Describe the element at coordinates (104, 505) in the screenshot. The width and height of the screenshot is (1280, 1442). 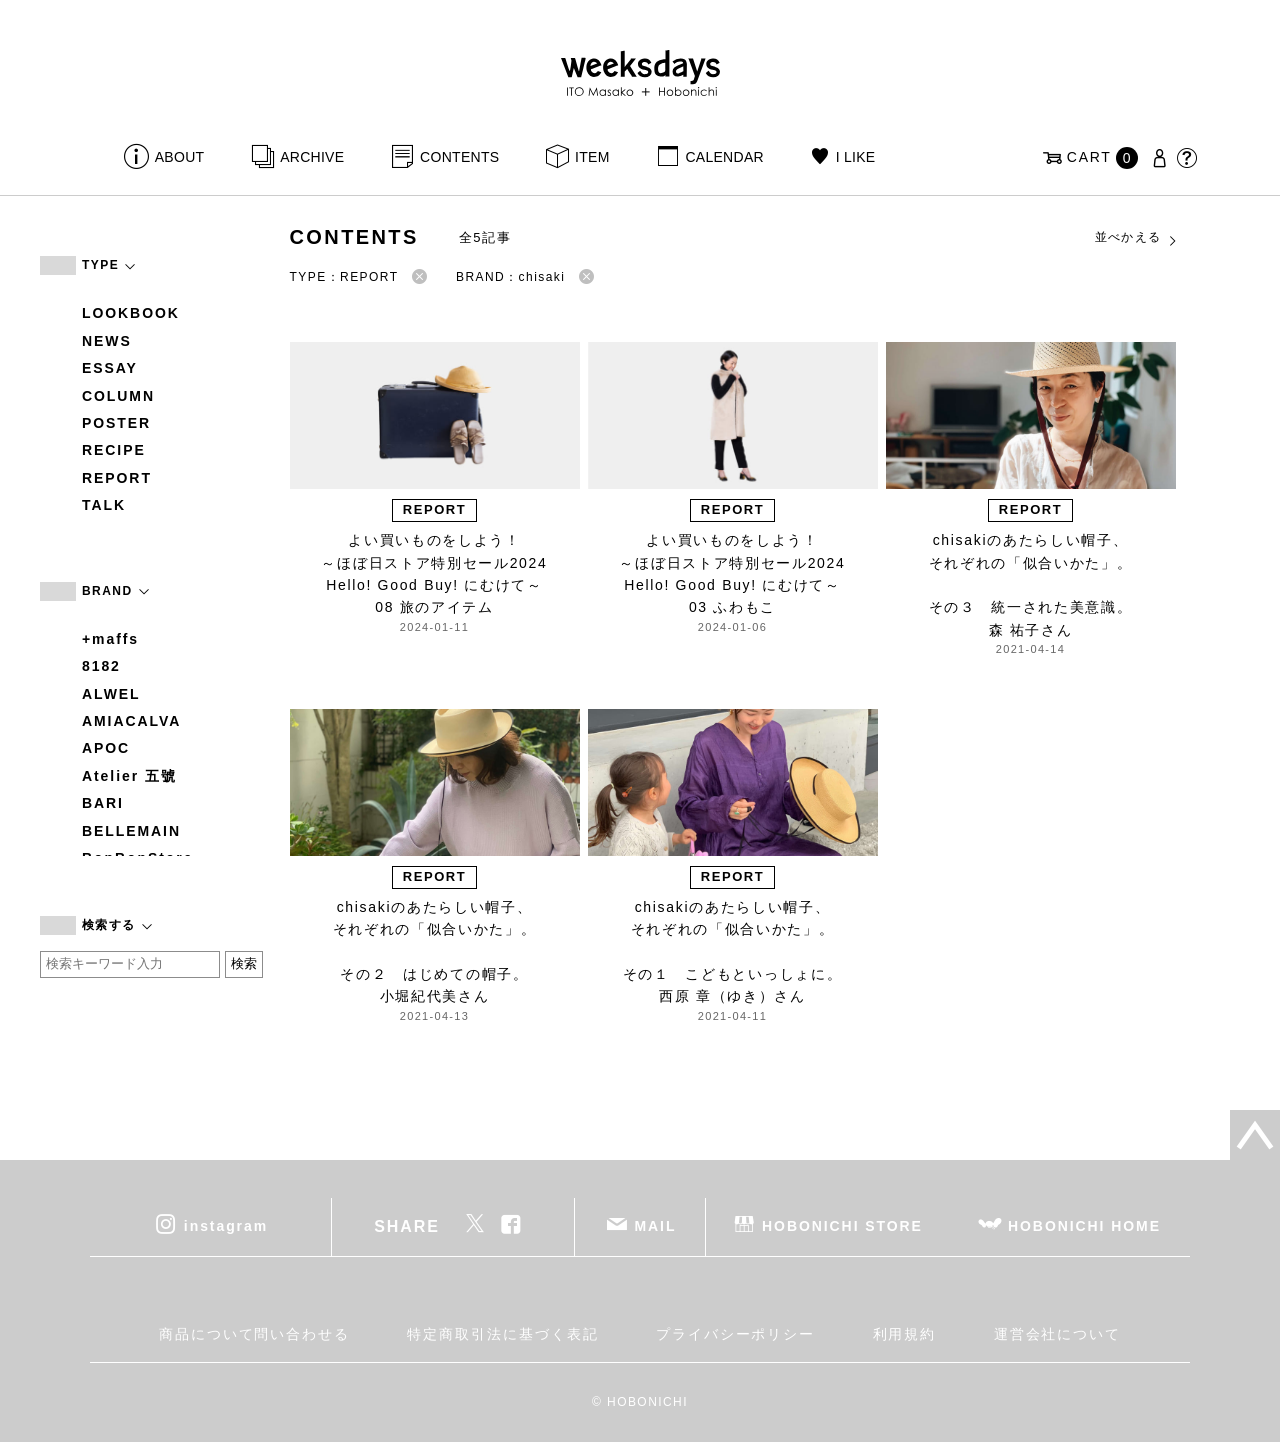
I see `TALK` at that location.